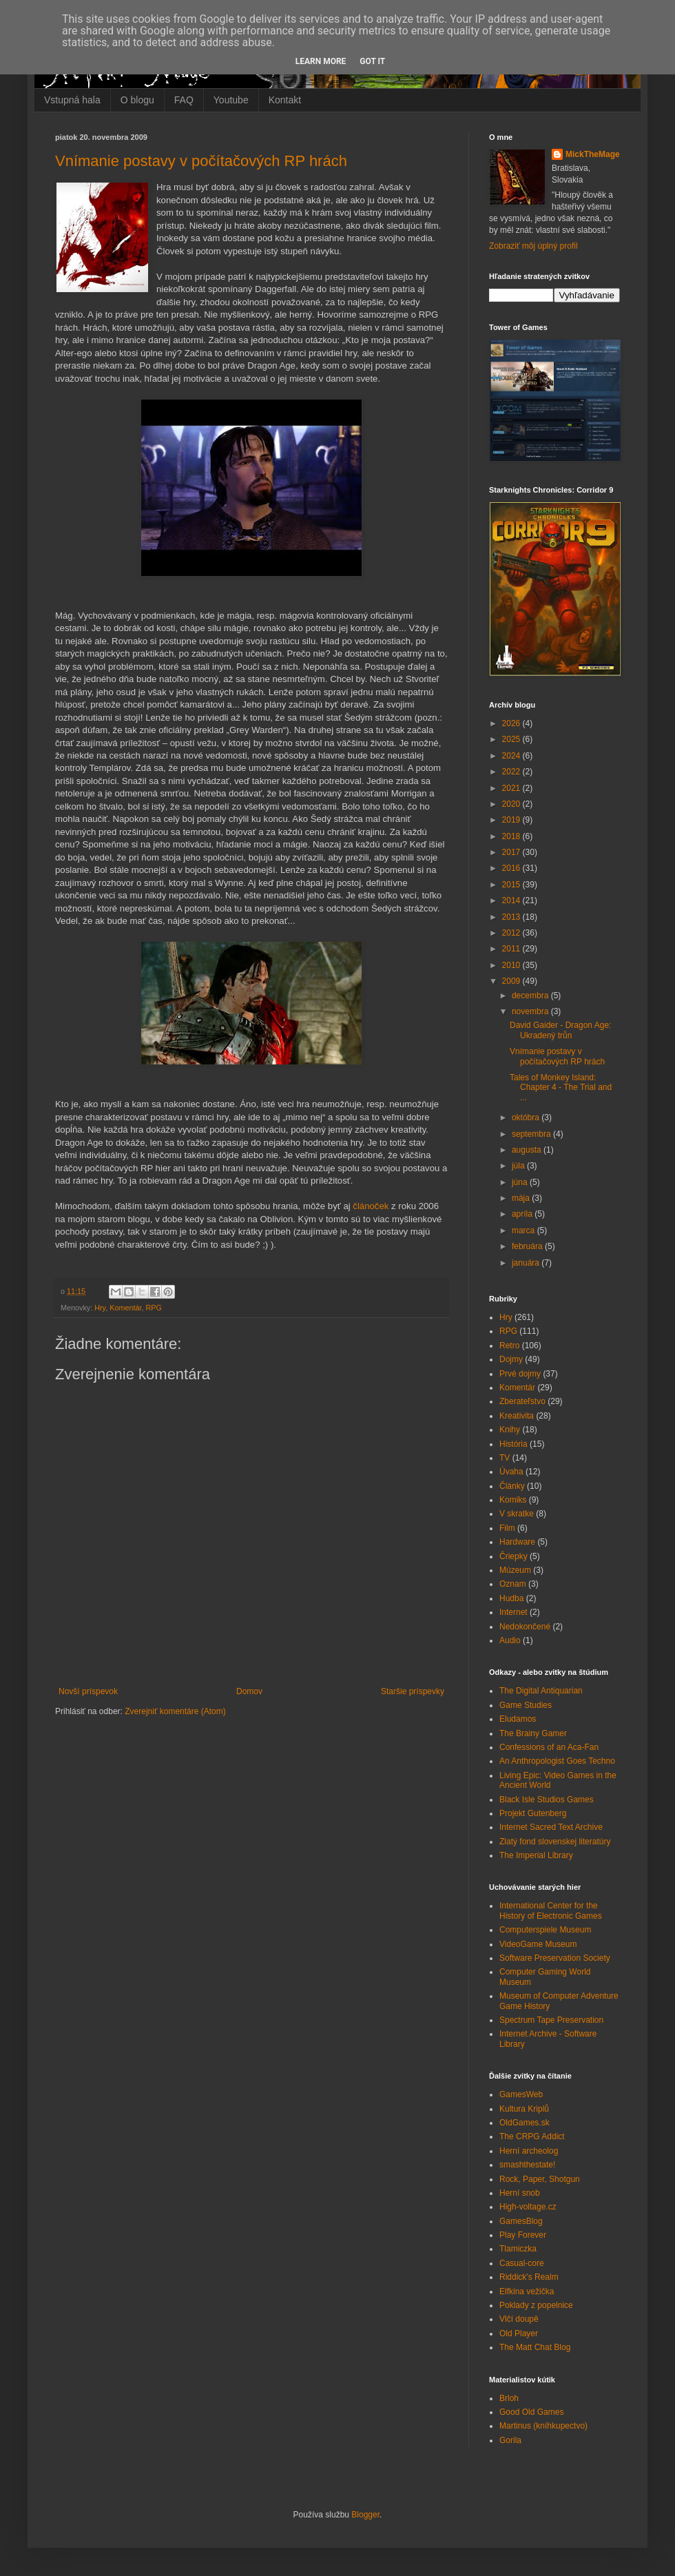 The width and height of the screenshot is (675, 2576). Describe the element at coordinates (516, 1513) in the screenshot. I see `V skratke` at that location.